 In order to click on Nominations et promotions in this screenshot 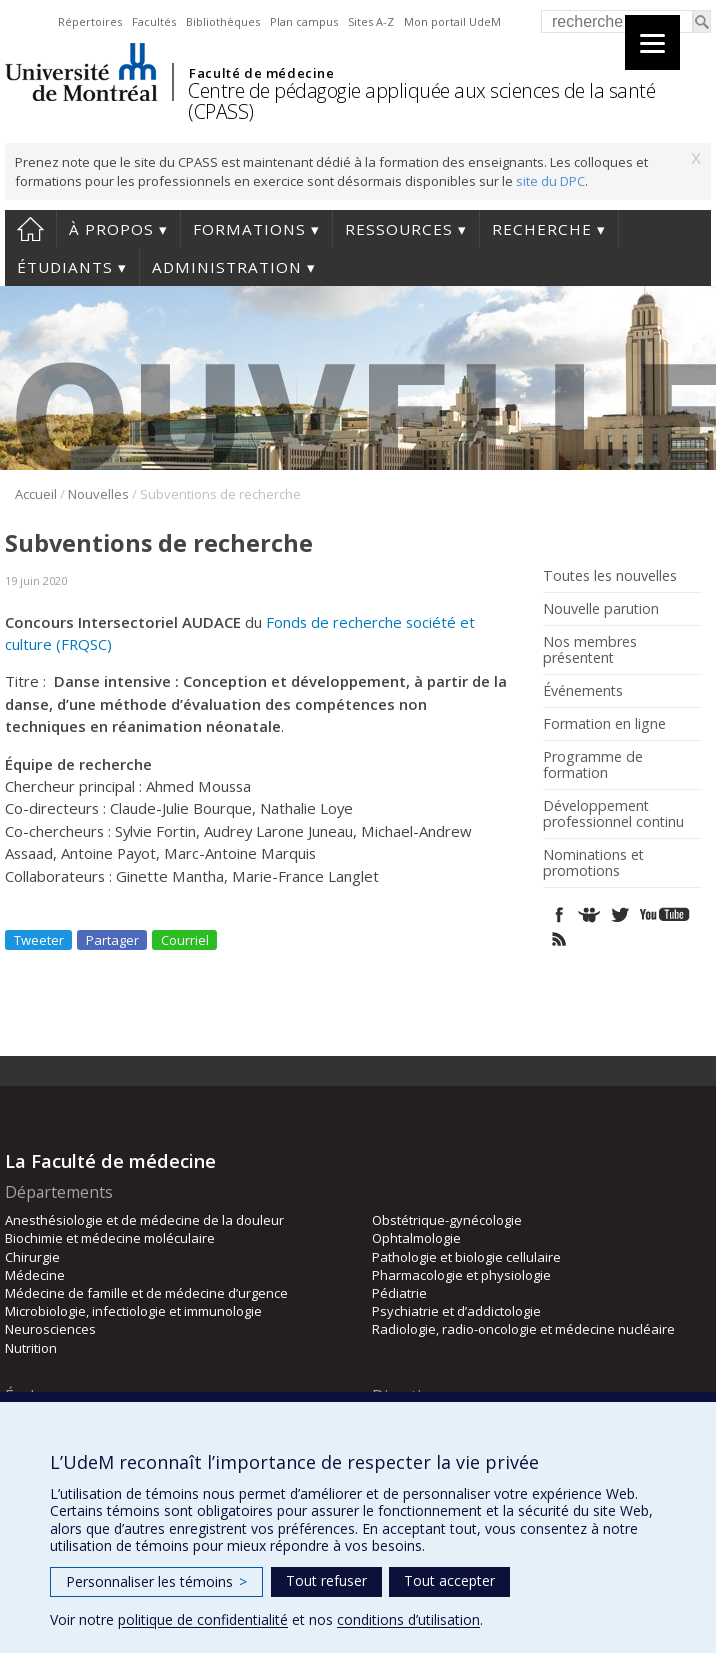, I will do `click(593, 863)`.